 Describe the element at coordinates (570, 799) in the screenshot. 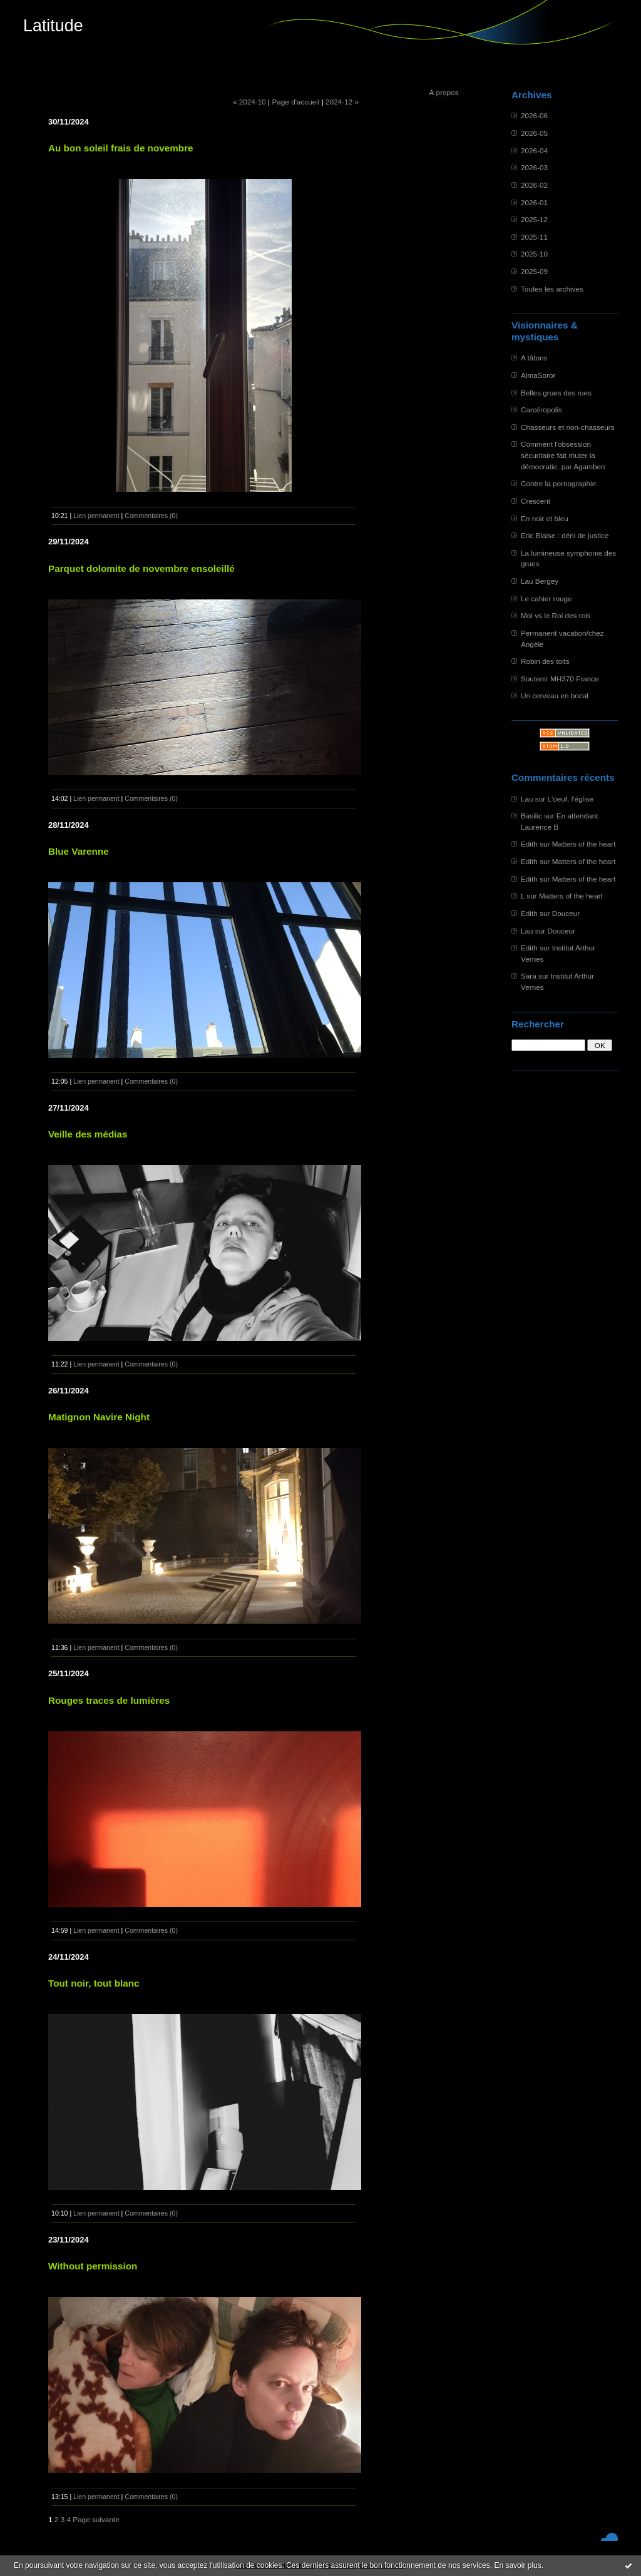

I see `L'oeuf, l'église` at that location.